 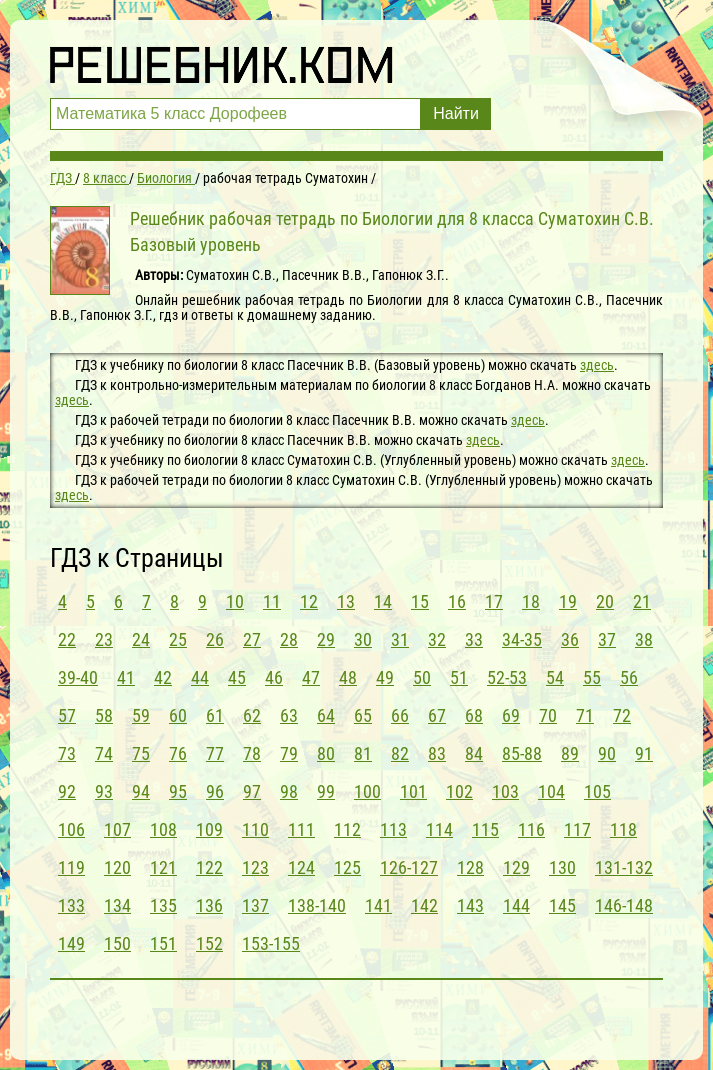 I want to click on 85-88, so click(x=522, y=753).